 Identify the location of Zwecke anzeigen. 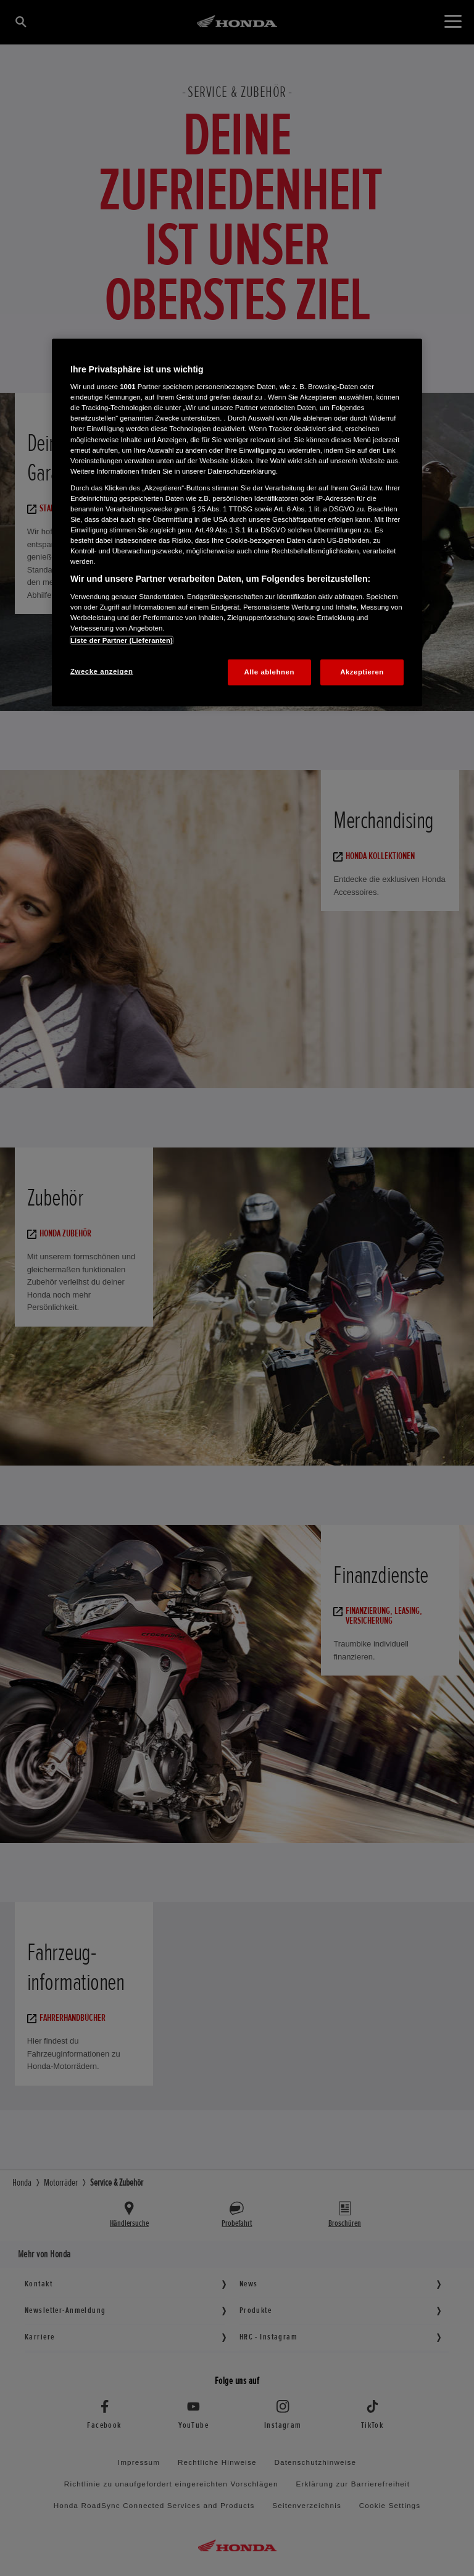
(101, 671).